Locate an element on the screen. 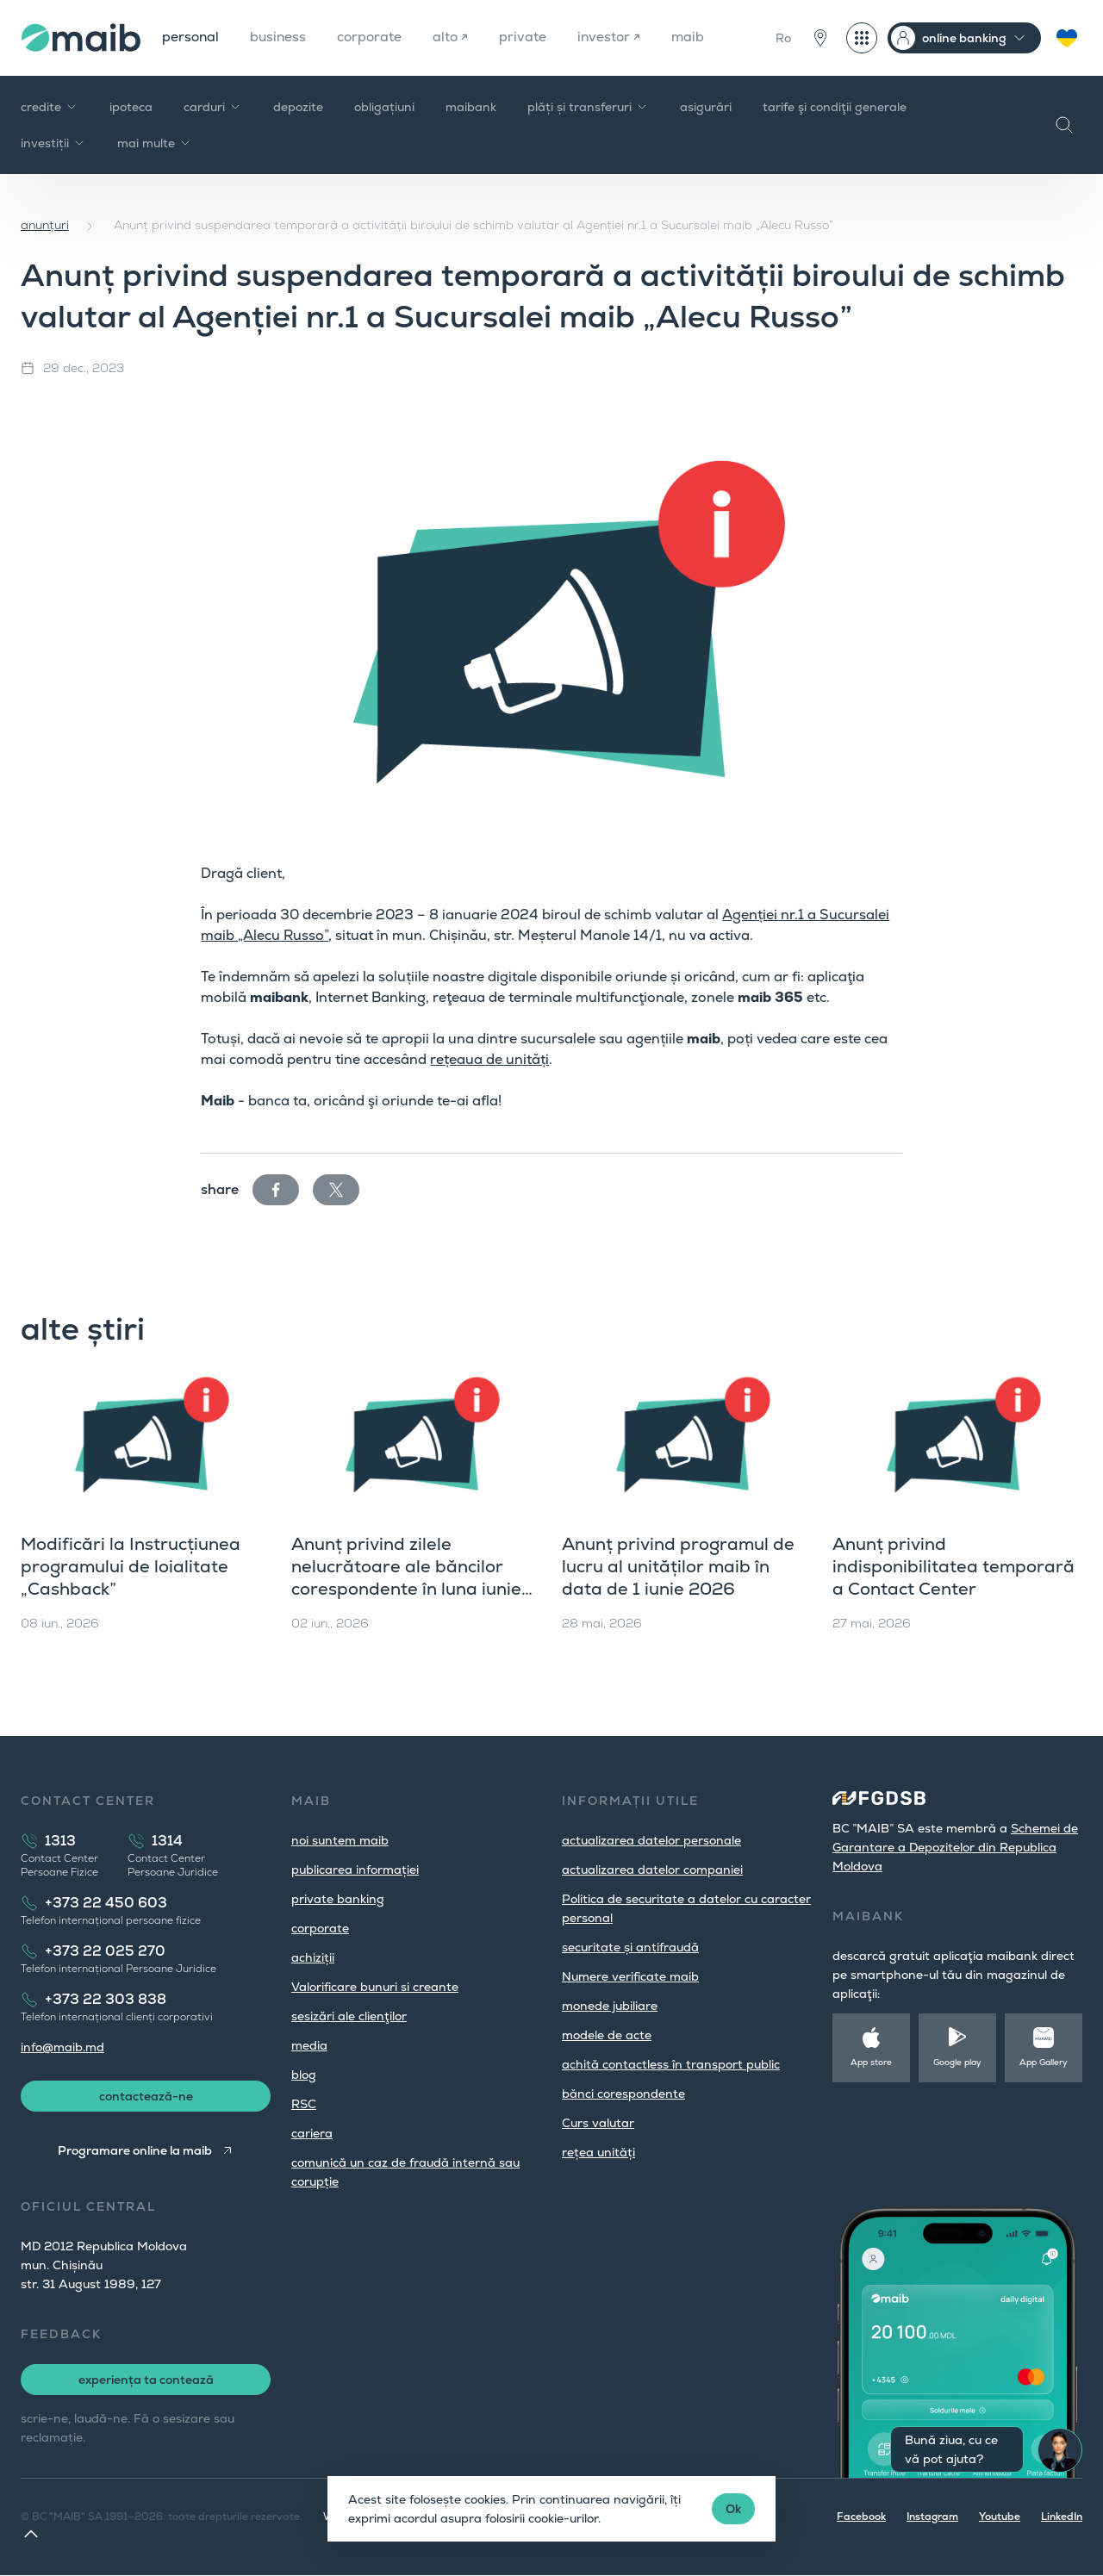 This screenshot has width=1103, height=2576. App Gallery is located at coordinates (1043, 2062).